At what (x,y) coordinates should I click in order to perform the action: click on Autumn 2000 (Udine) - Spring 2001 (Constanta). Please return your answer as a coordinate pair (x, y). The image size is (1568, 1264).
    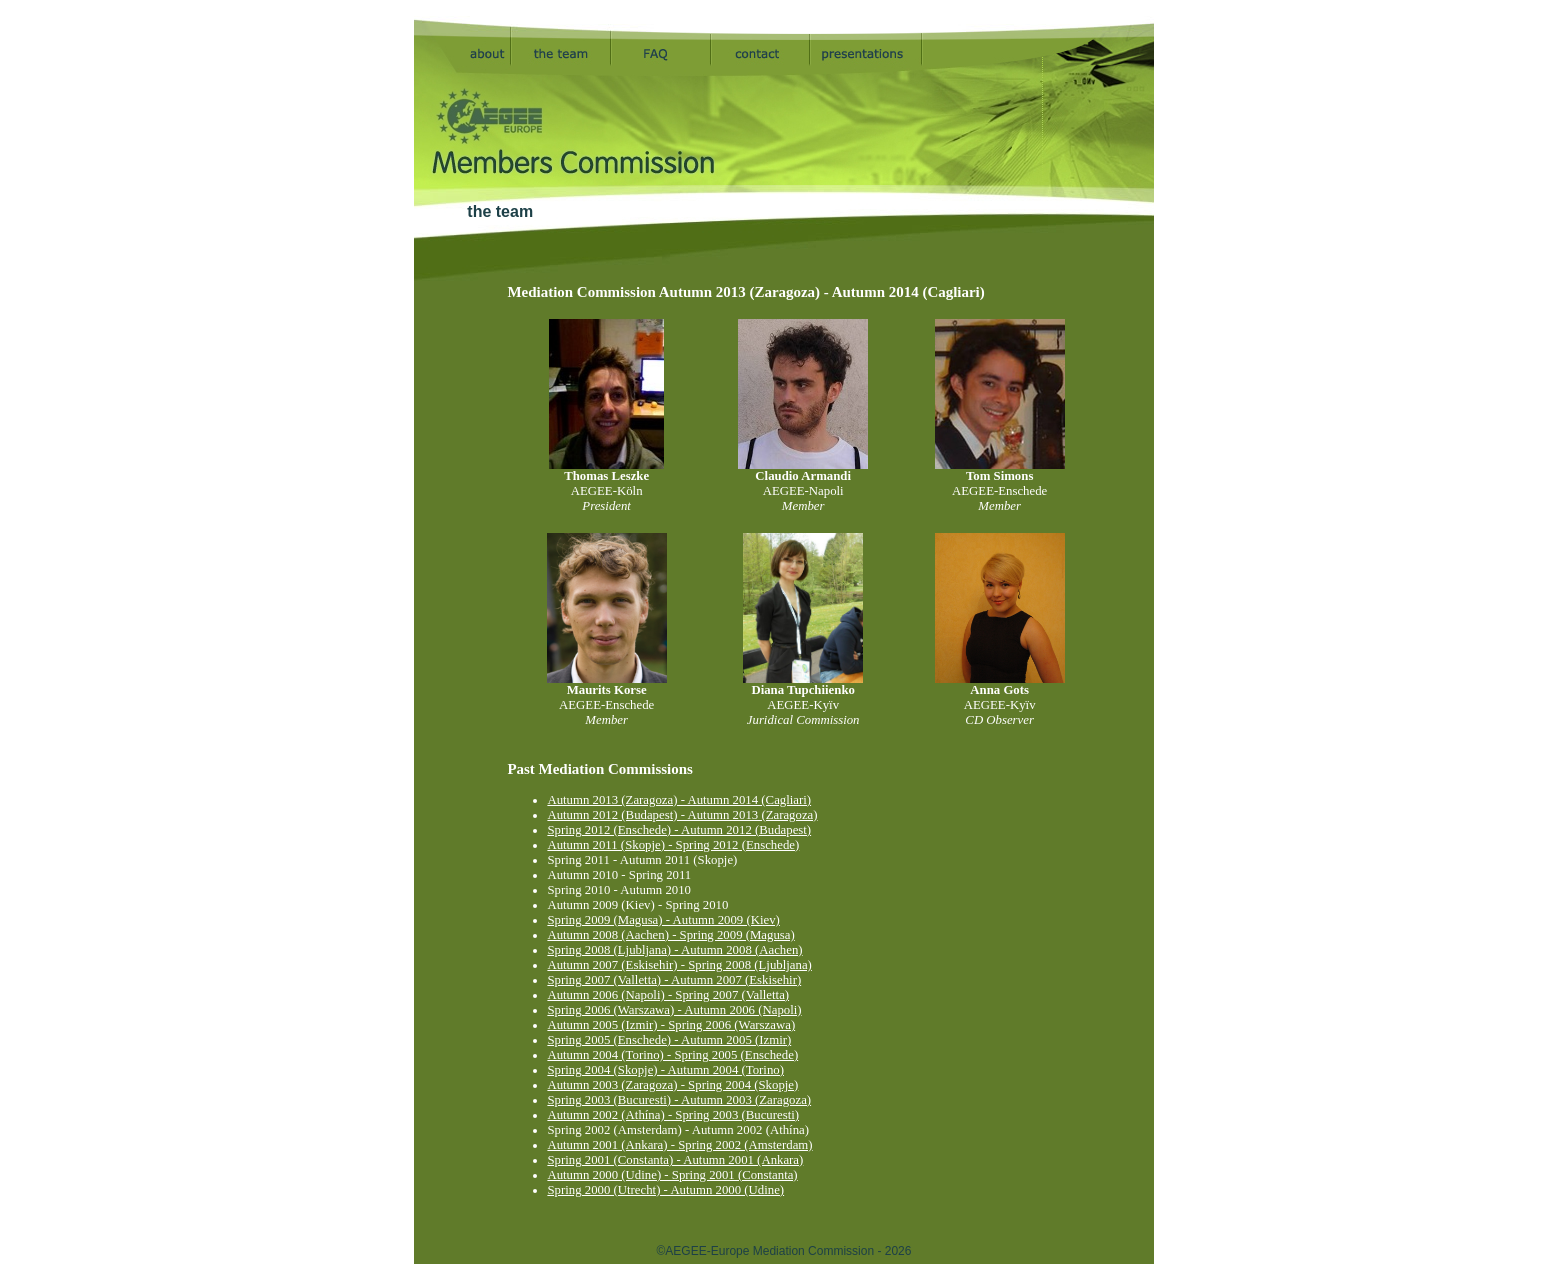
    Looking at the image, I should click on (672, 1175).